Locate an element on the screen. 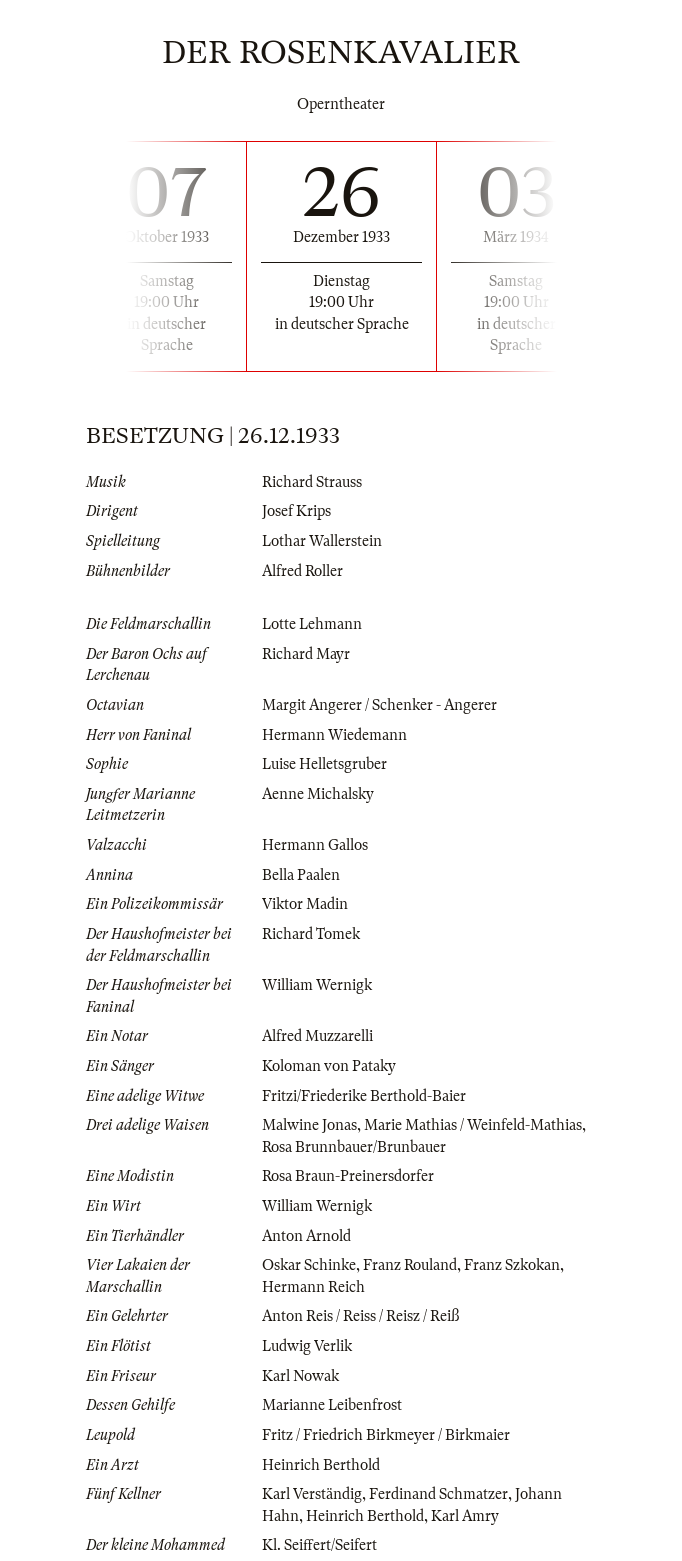  Anton Reis / Reiss / Reisz / Reiß is located at coordinates (360, 1316).